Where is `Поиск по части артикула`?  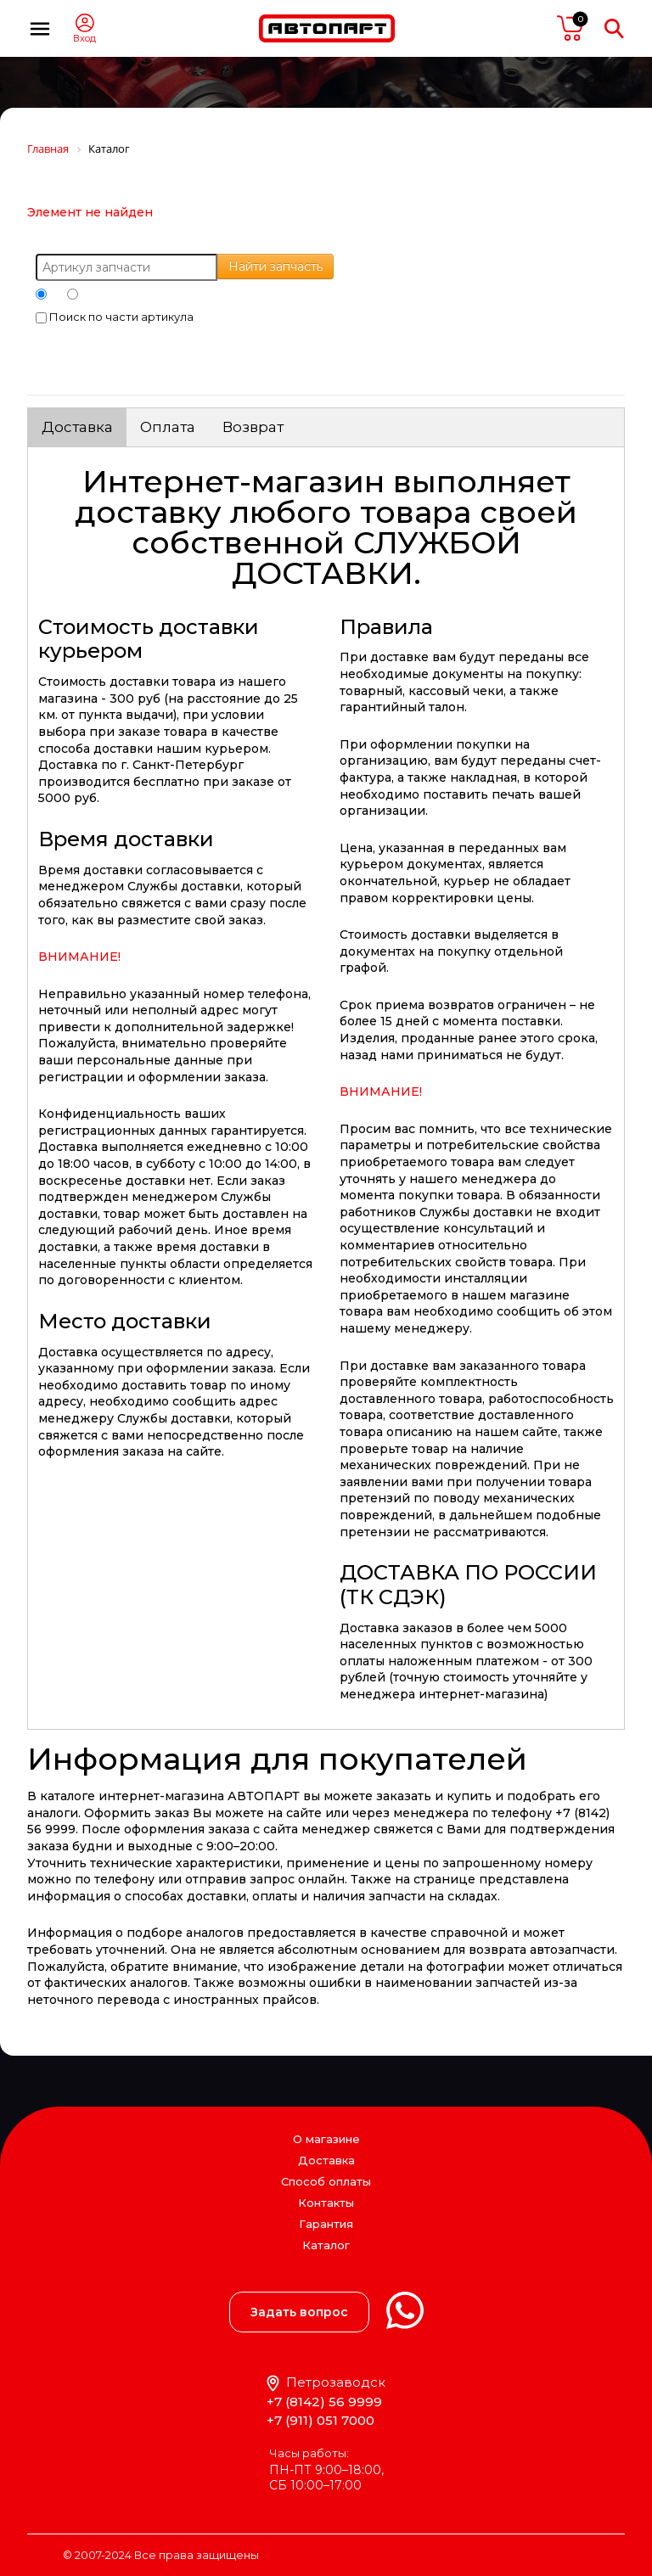
Поиск по части артикула is located at coordinates (115, 316).